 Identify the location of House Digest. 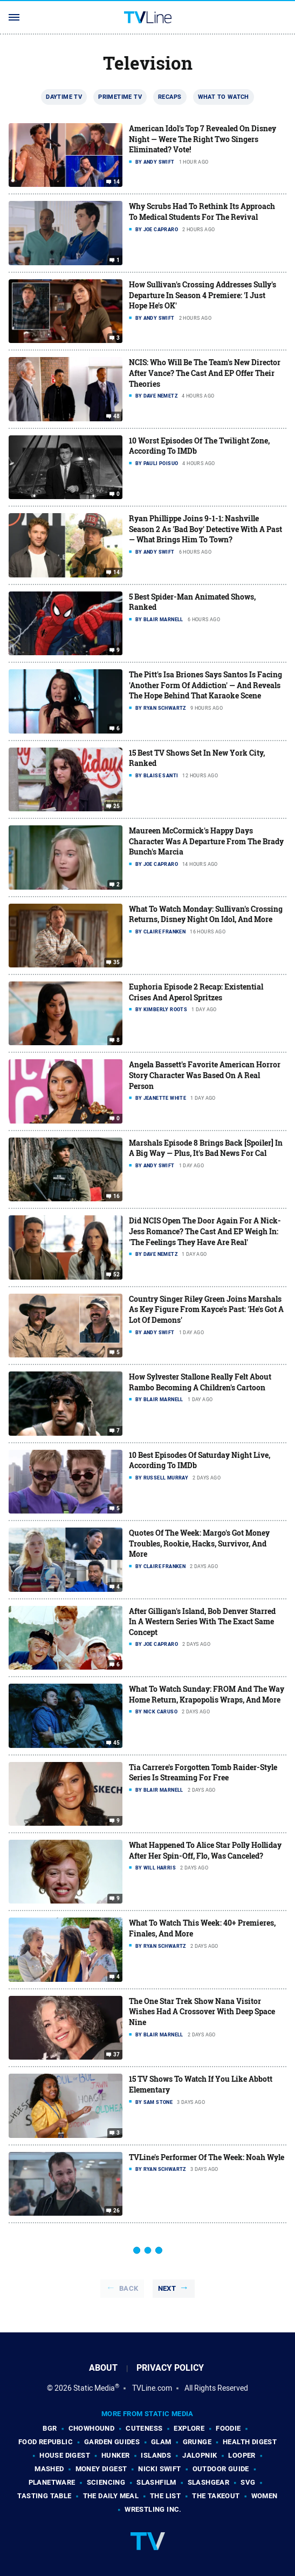
(64, 2455).